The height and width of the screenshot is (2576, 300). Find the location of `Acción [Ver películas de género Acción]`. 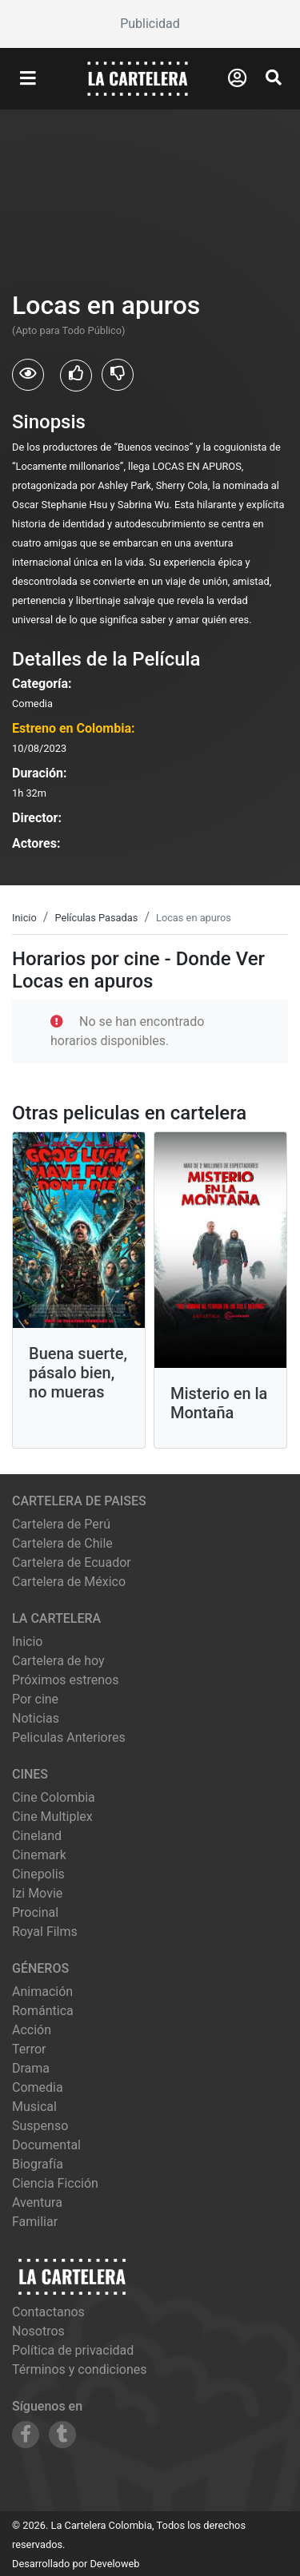

Acción [Ver películas de género Acción] is located at coordinates (31, 2029).